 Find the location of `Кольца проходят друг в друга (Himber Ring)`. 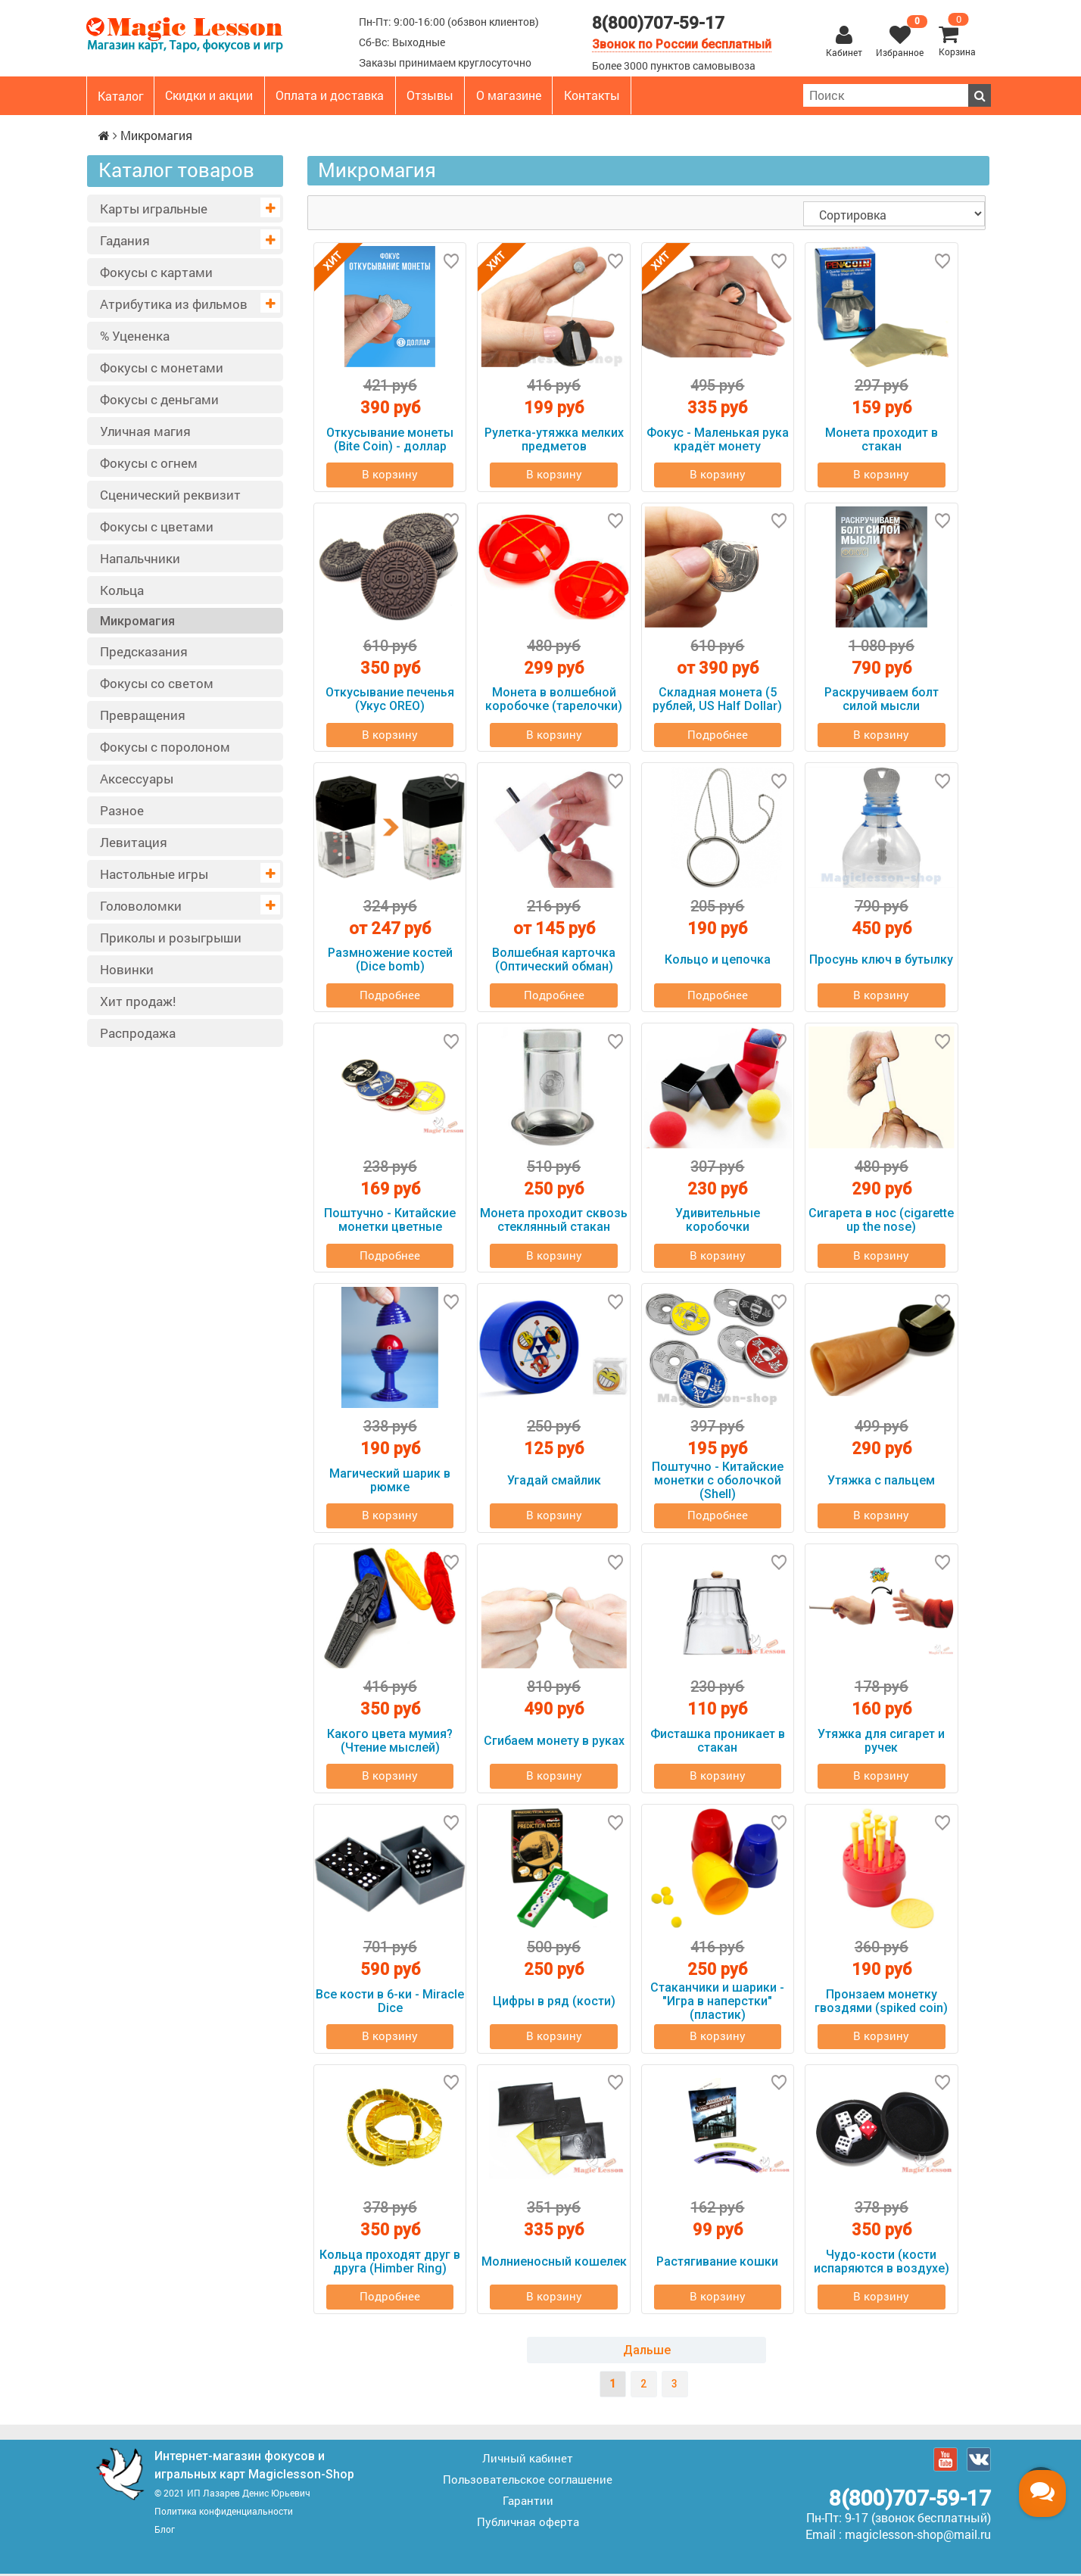

Кольца проходят друг в друга (Himber Ring) is located at coordinates (389, 2264).